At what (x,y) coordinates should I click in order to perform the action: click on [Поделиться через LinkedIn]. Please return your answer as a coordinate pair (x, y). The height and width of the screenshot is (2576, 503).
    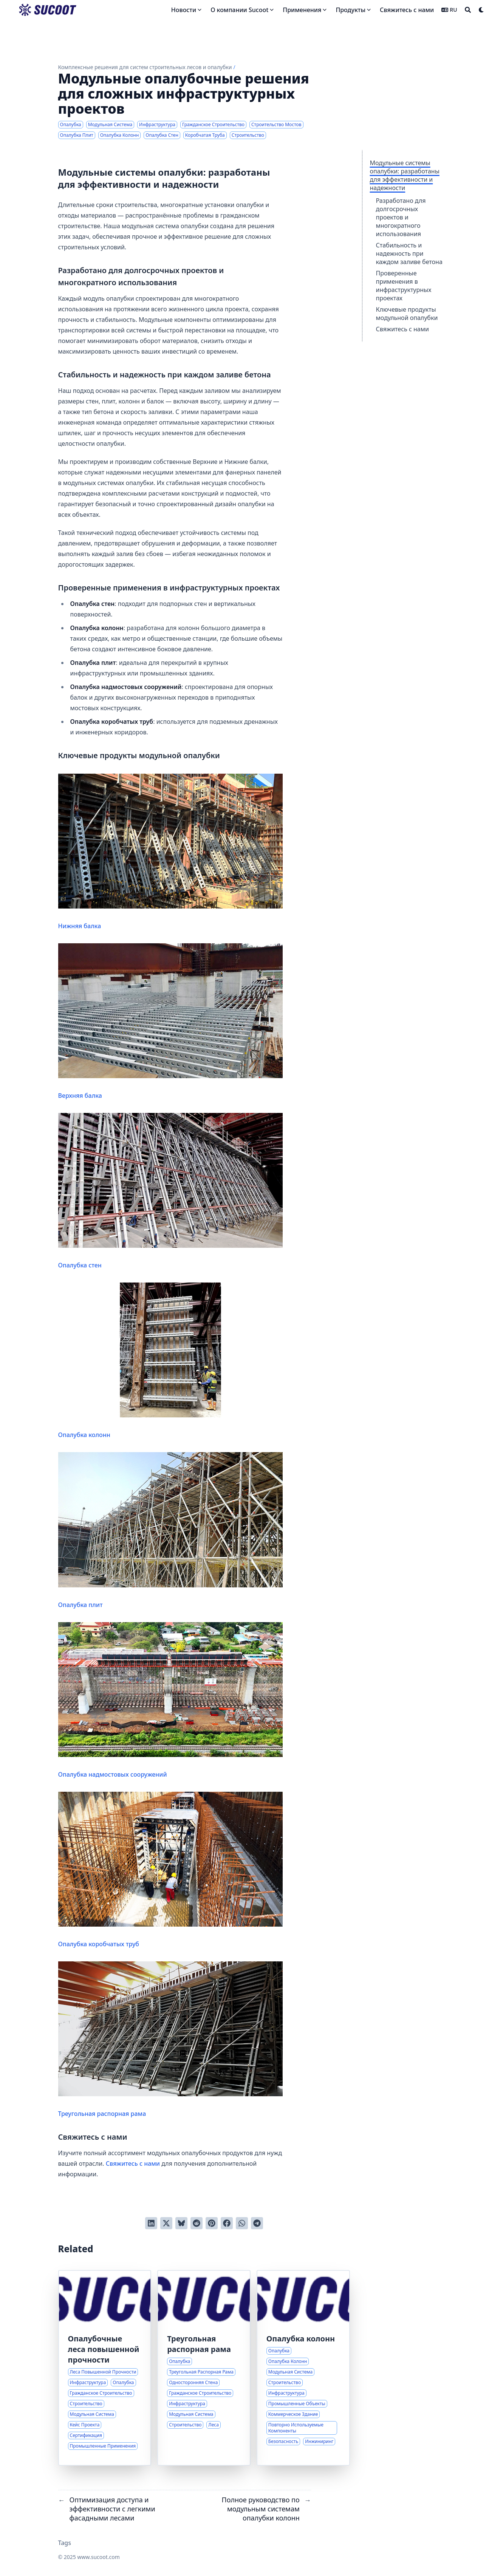
    Looking at the image, I should click on (151, 2223).